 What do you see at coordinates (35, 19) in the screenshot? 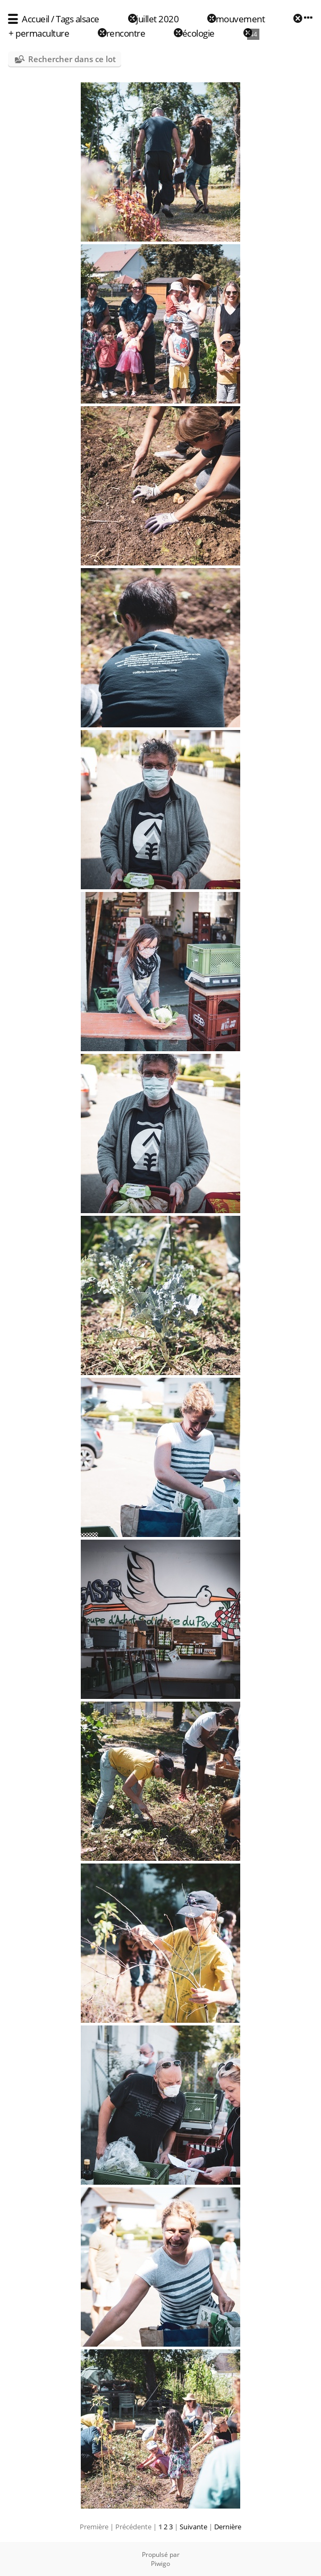
I see `Accueil` at bounding box center [35, 19].